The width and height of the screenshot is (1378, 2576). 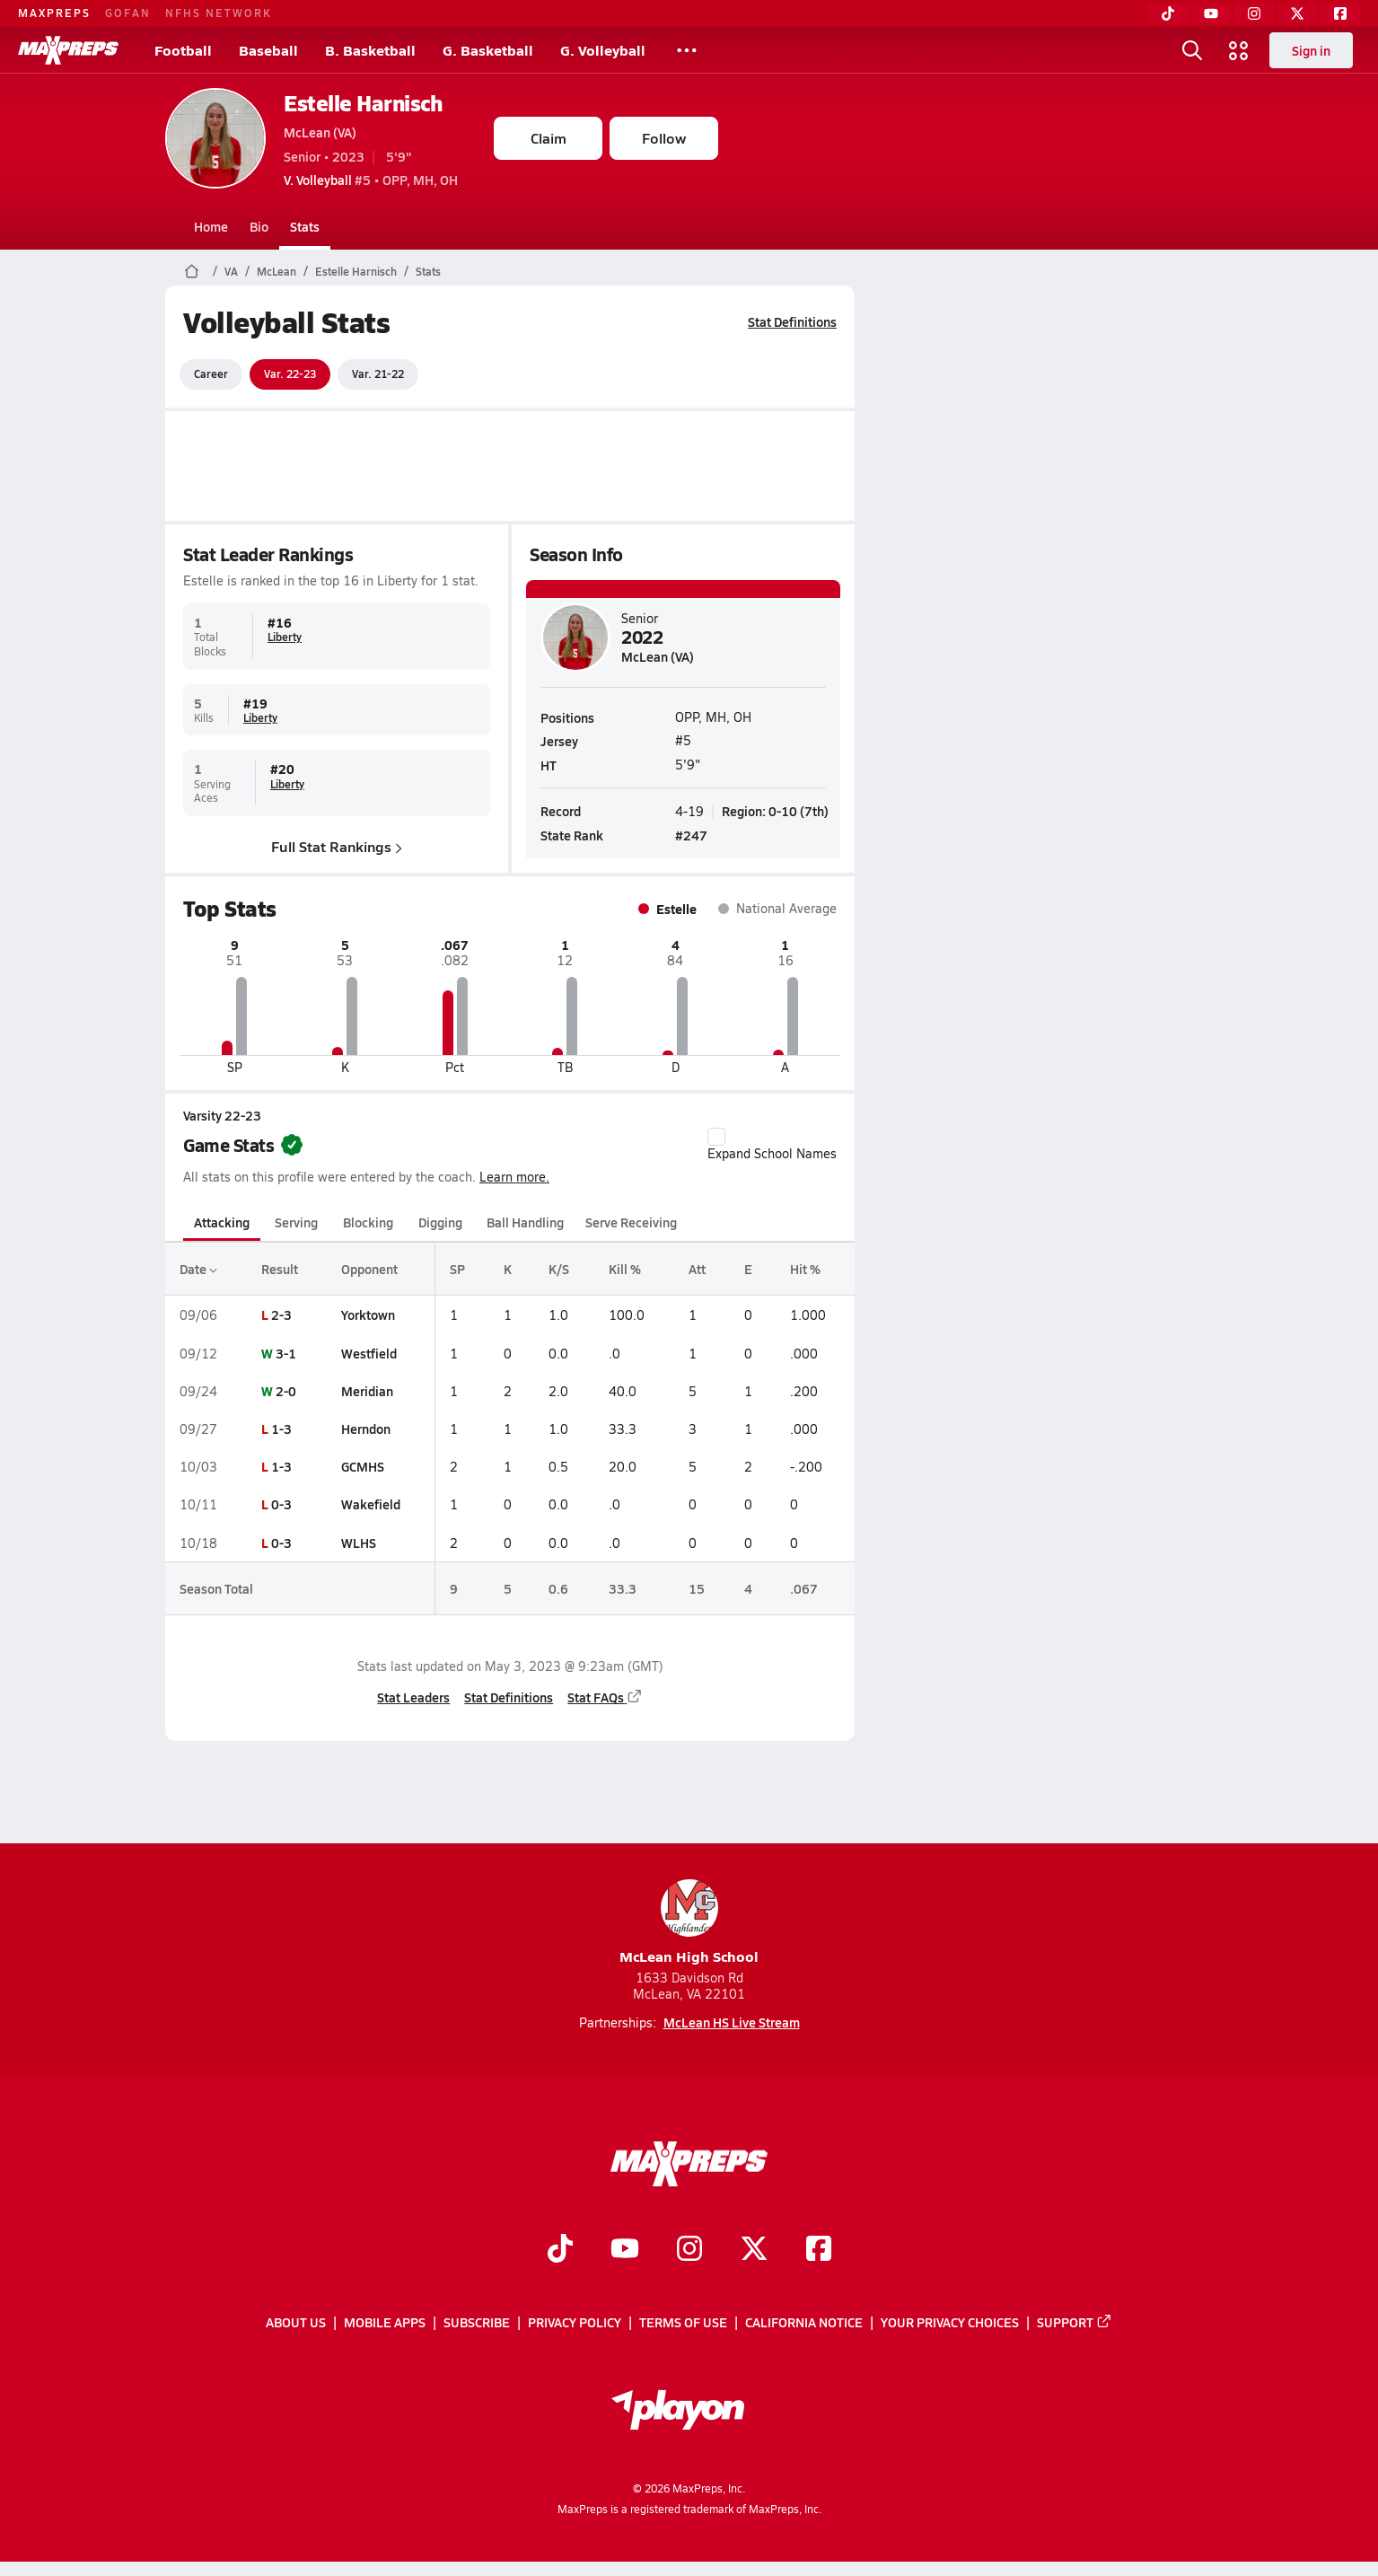 I want to click on Westfield, so click(x=369, y=1353).